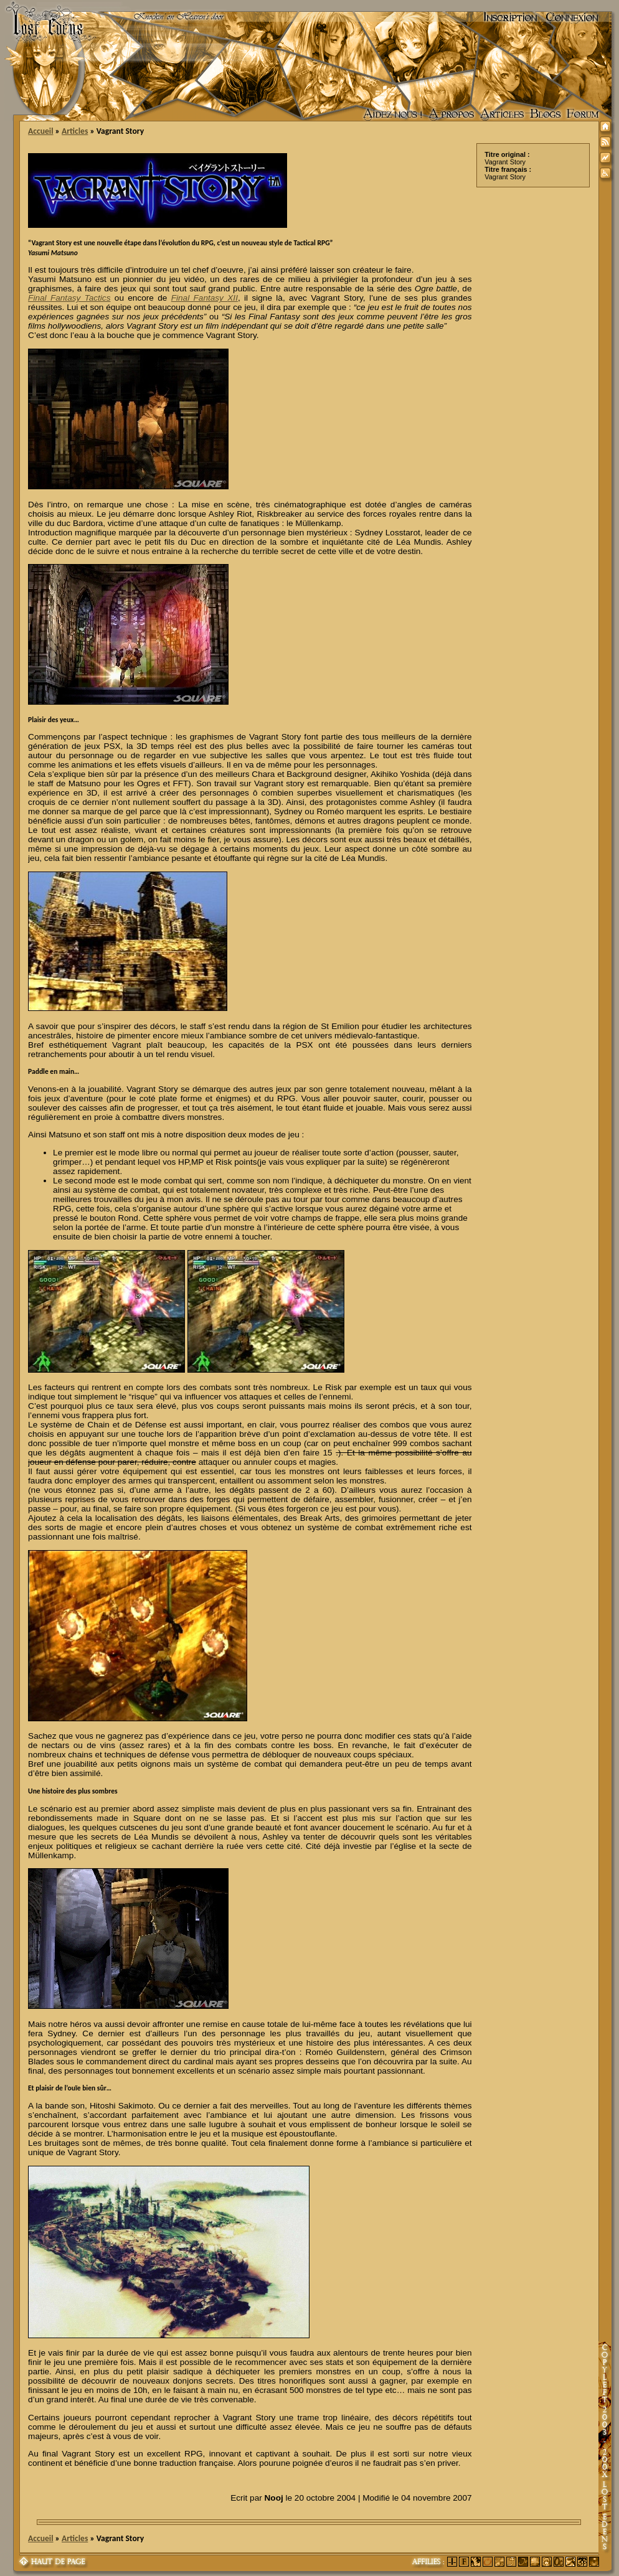 This screenshot has width=619, height=2576. I want to click on Final Fantasy, so click(204, 298).